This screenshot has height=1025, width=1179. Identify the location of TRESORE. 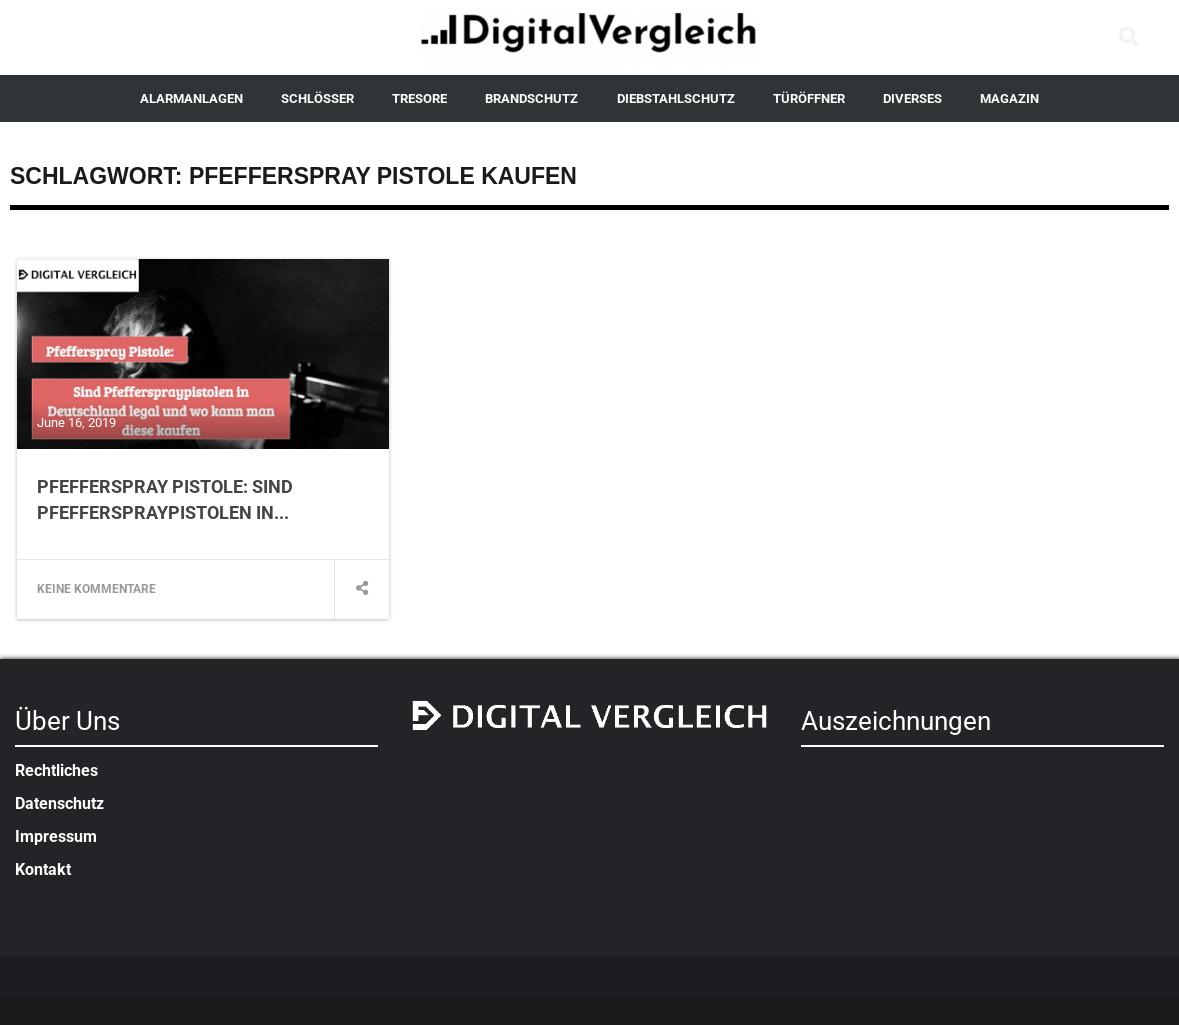
(419, 98).